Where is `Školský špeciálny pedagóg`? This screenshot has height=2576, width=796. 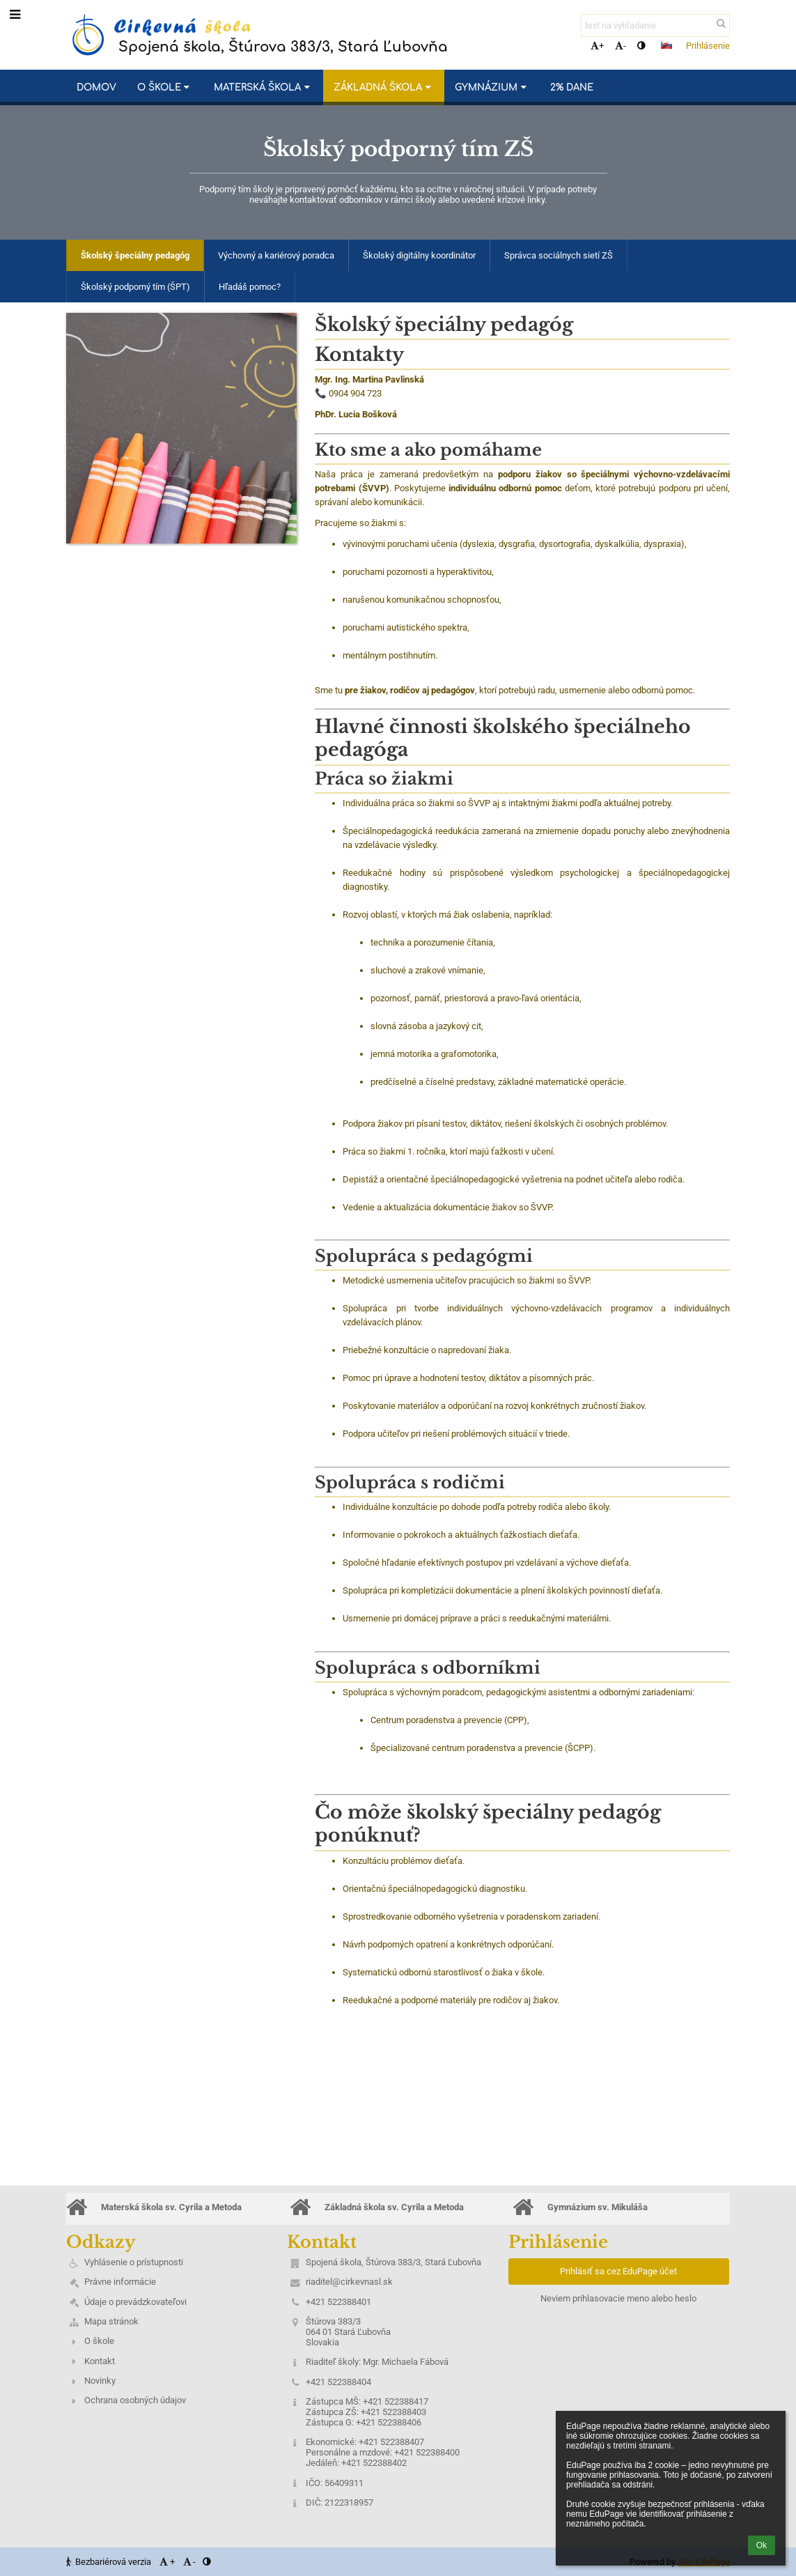
Školský špeciálny pedagóg is located at coordinates (135, 255).